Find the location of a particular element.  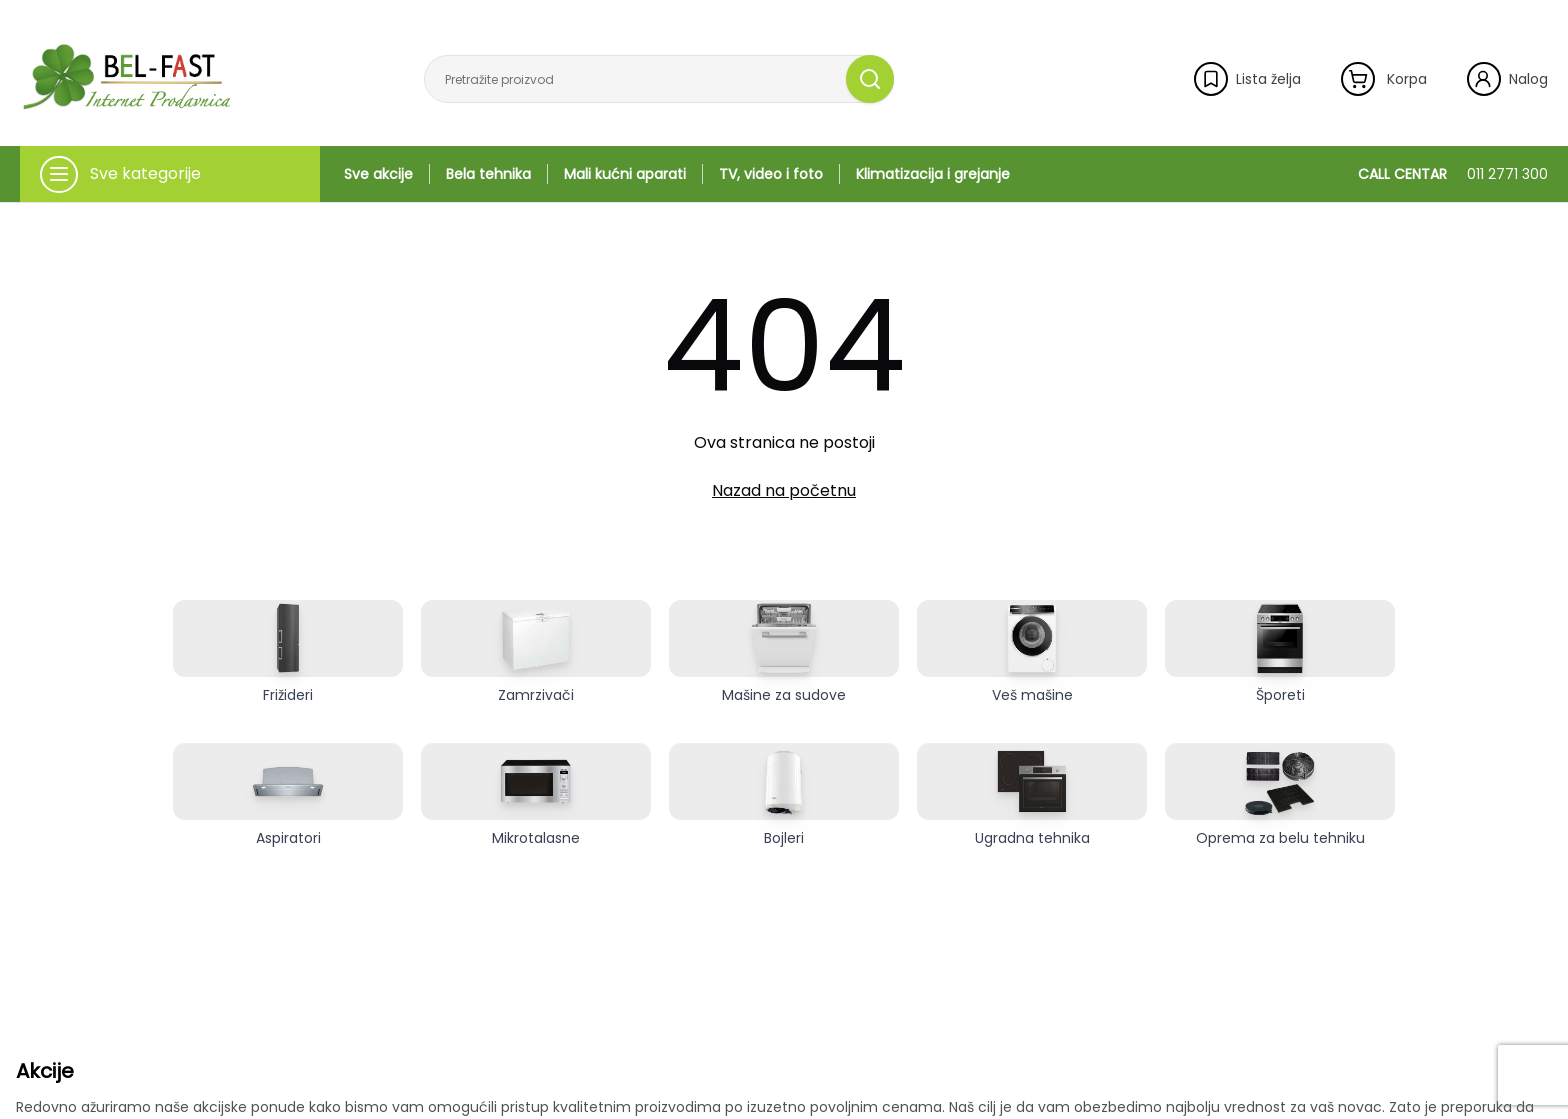

TV, video i foto is located at coordinates (771, 174).